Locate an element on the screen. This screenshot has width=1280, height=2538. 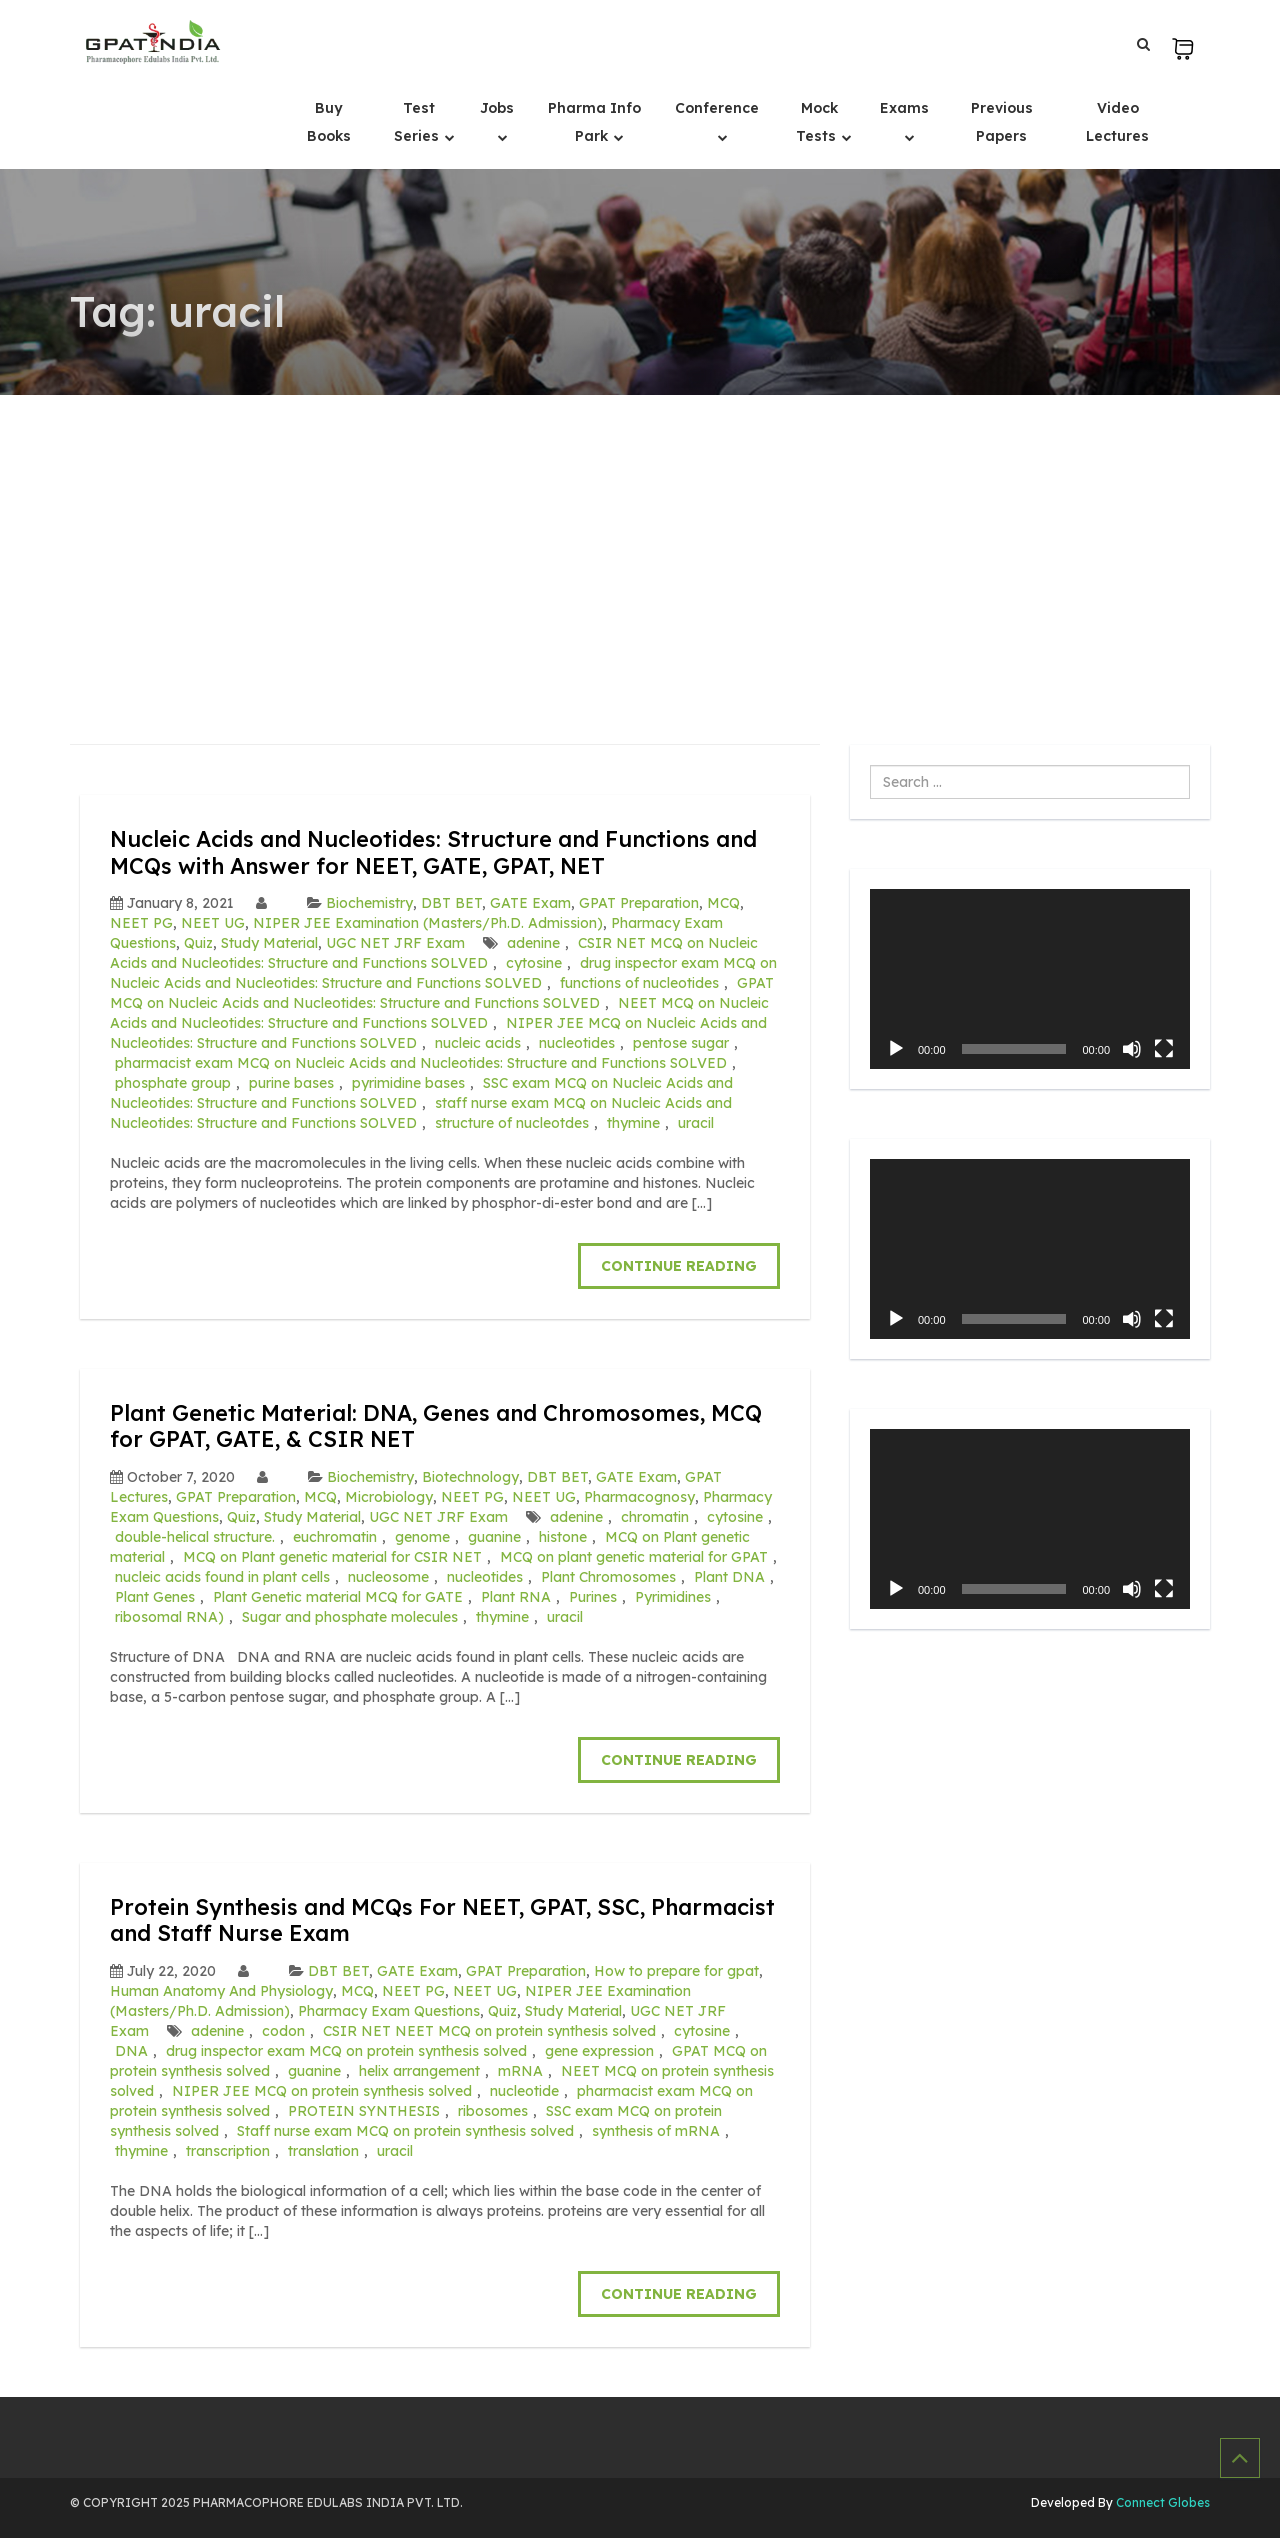
nucleic acids found in plant cells is located at coordinates (222, 1577).